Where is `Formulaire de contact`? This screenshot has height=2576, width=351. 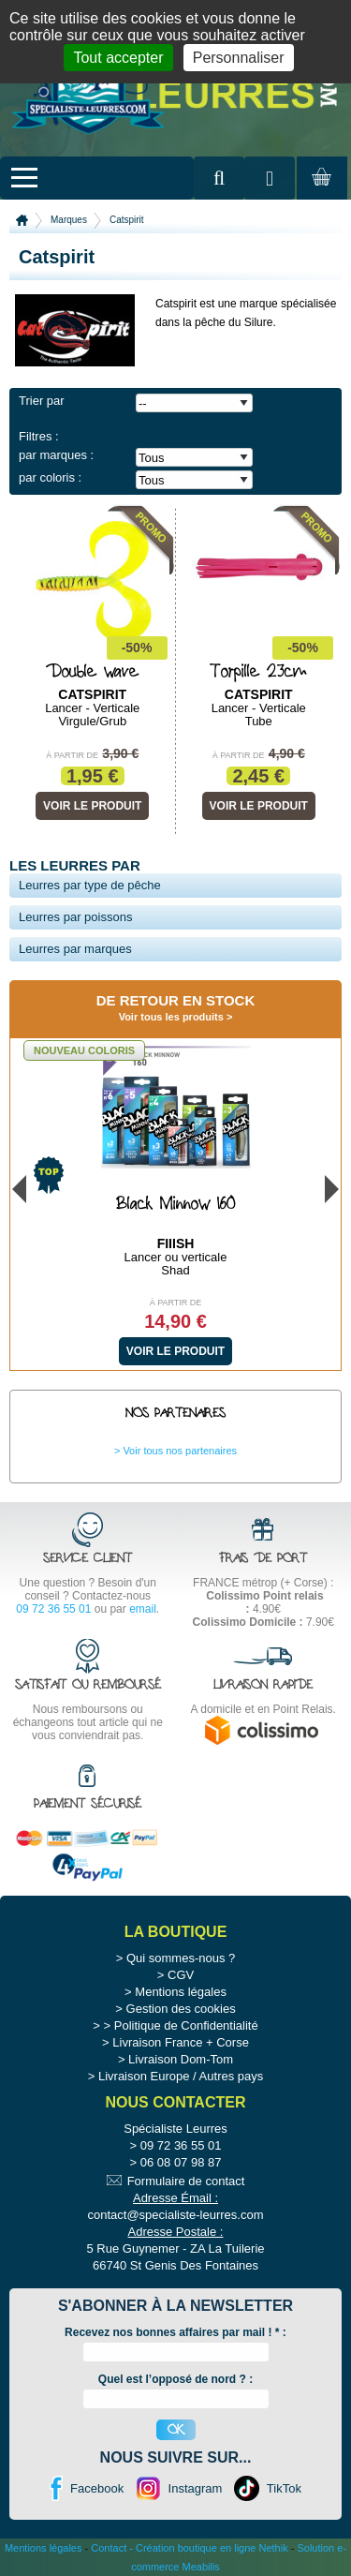 Formulaire de contact is located at coordinates (186, 2181).